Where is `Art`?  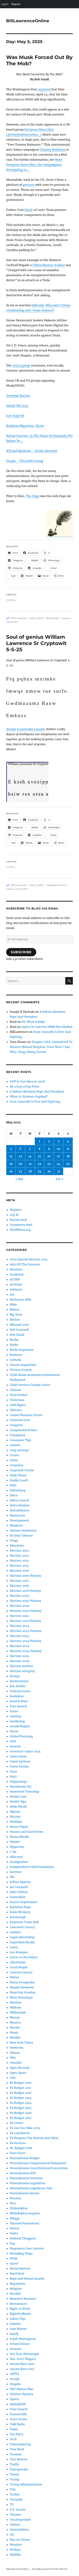 Art is located at coordinates (12, 1294).